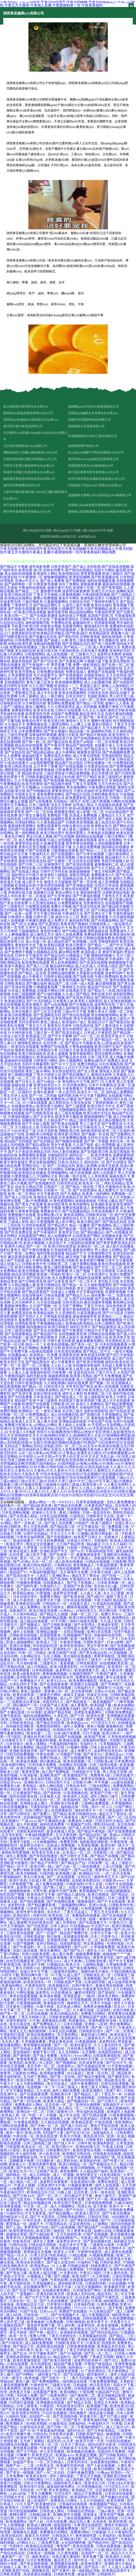 This screenshot has height=2576, width=136. I want to click on 新三级网站视频, so click(20, 1074).